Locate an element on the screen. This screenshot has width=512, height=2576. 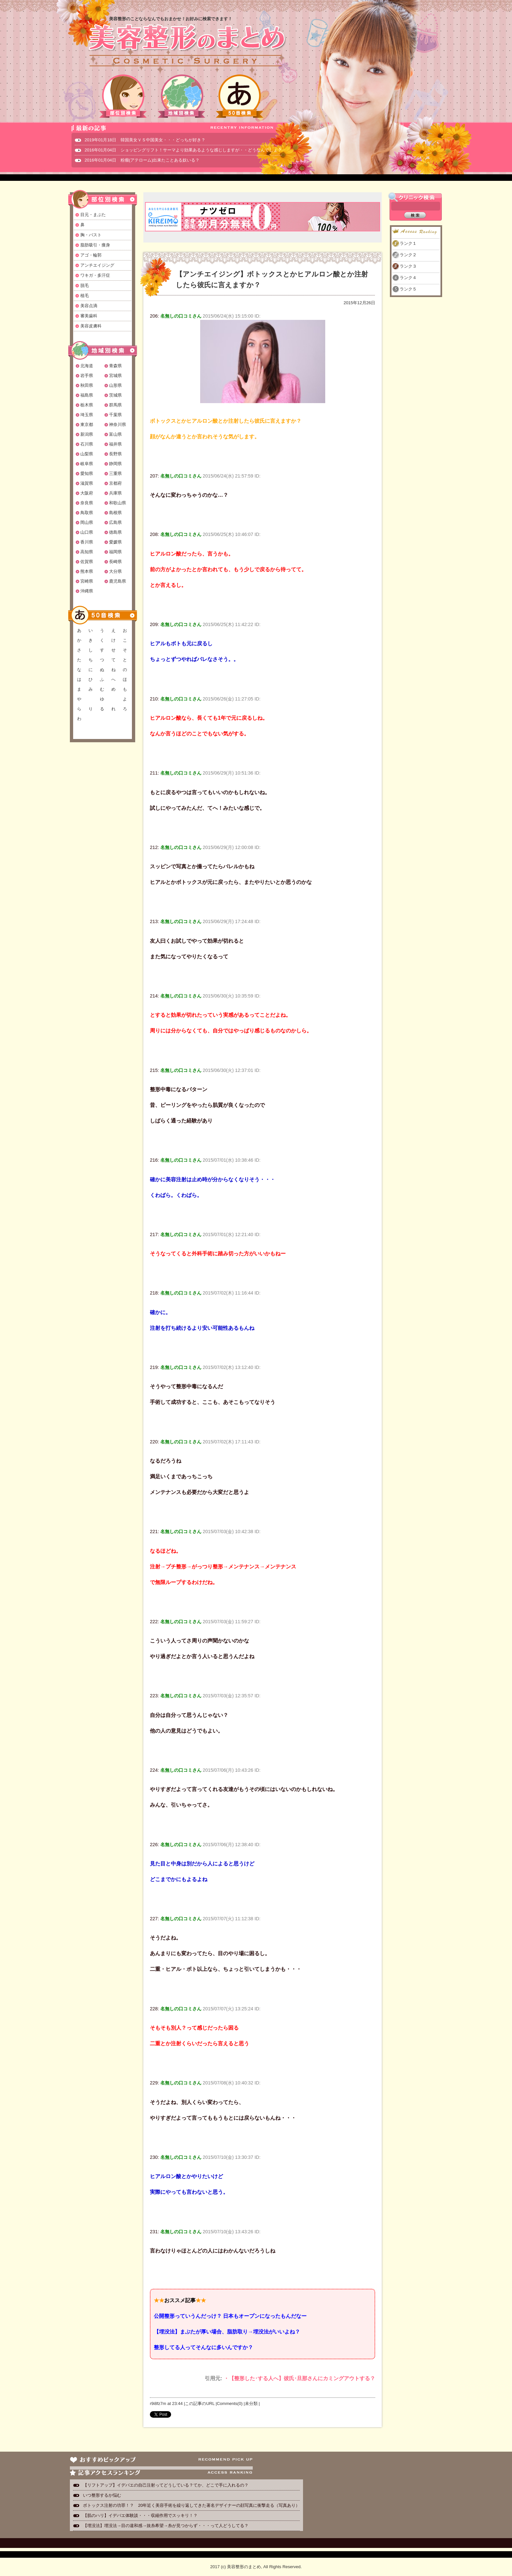
【リフトアップ】イデバエの自己注射ってどうしている？てか、どこで手に入れるの？ is located at coordinates (165, 2485).